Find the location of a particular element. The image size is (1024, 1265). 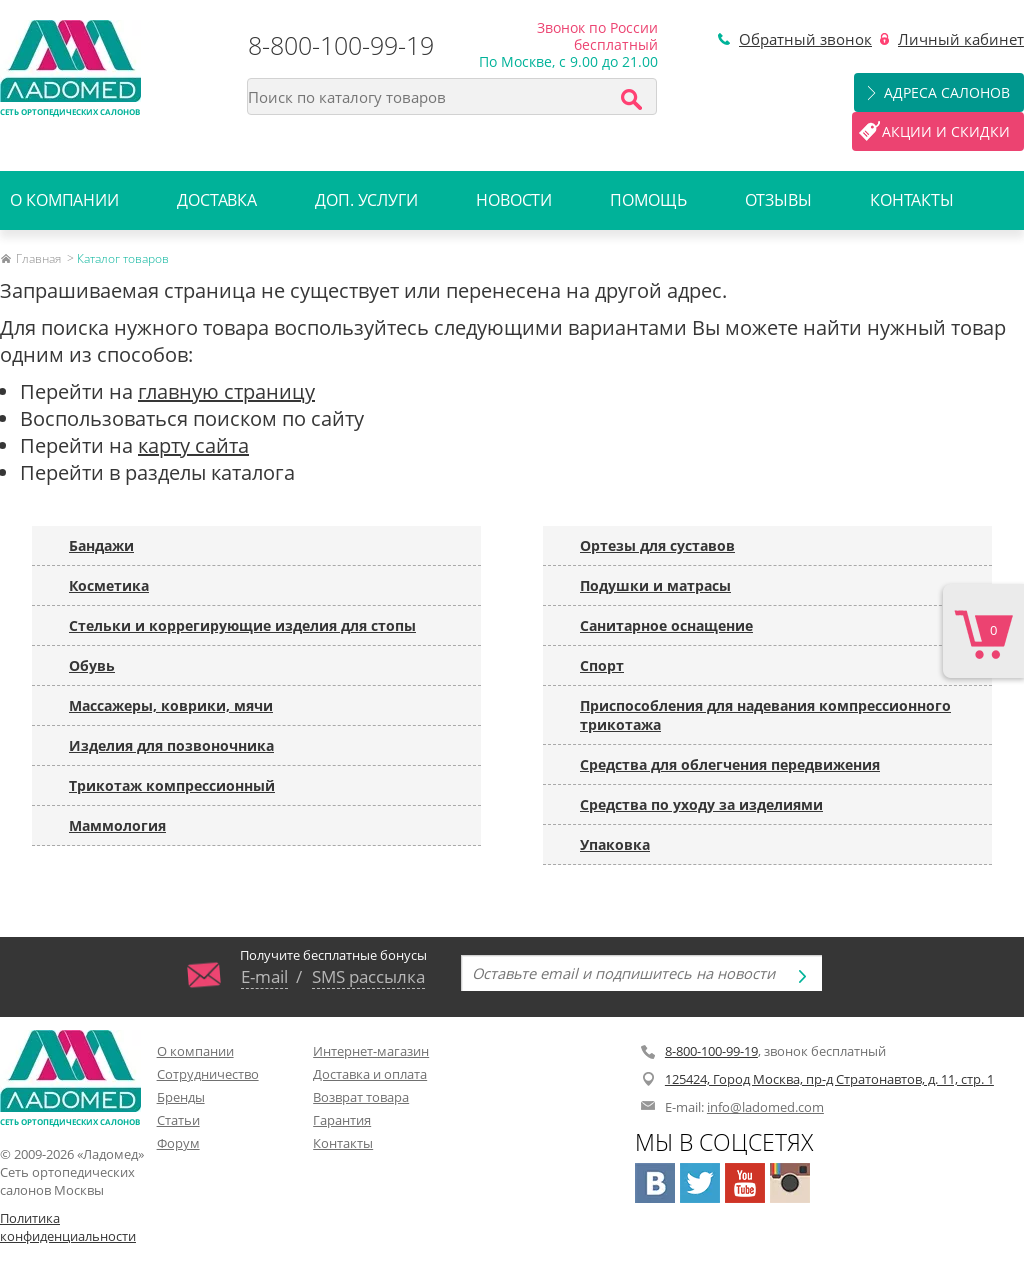

125424, Город Москва, пр-д Стратонавтов, д. 11, стр. 1 is located at coordinates (829, 1079).